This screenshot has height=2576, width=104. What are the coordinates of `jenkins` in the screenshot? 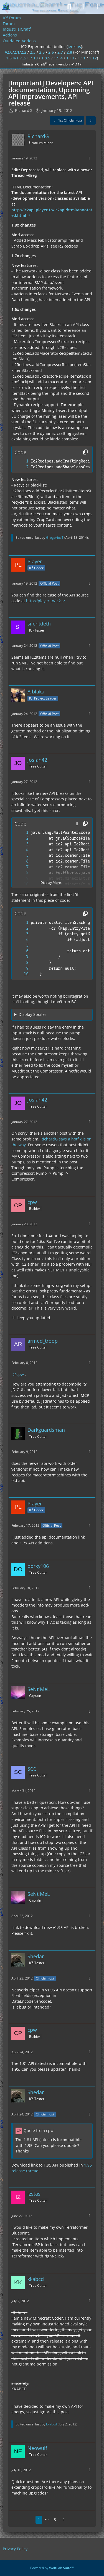 It's located at (74, 46).